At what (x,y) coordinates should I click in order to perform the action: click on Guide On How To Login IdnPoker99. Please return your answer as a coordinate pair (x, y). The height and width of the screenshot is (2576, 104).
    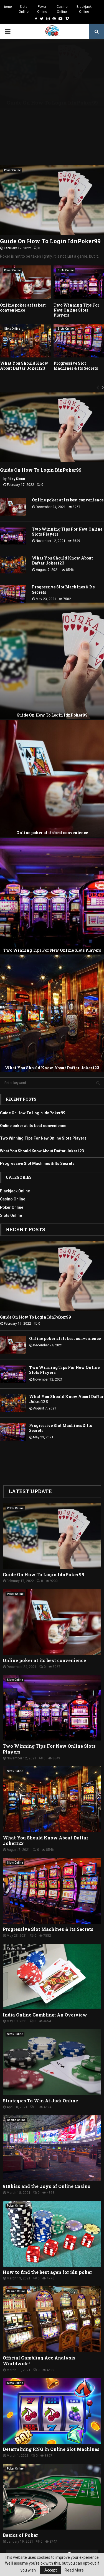
    Looking at the image, I should click on (50, 214).